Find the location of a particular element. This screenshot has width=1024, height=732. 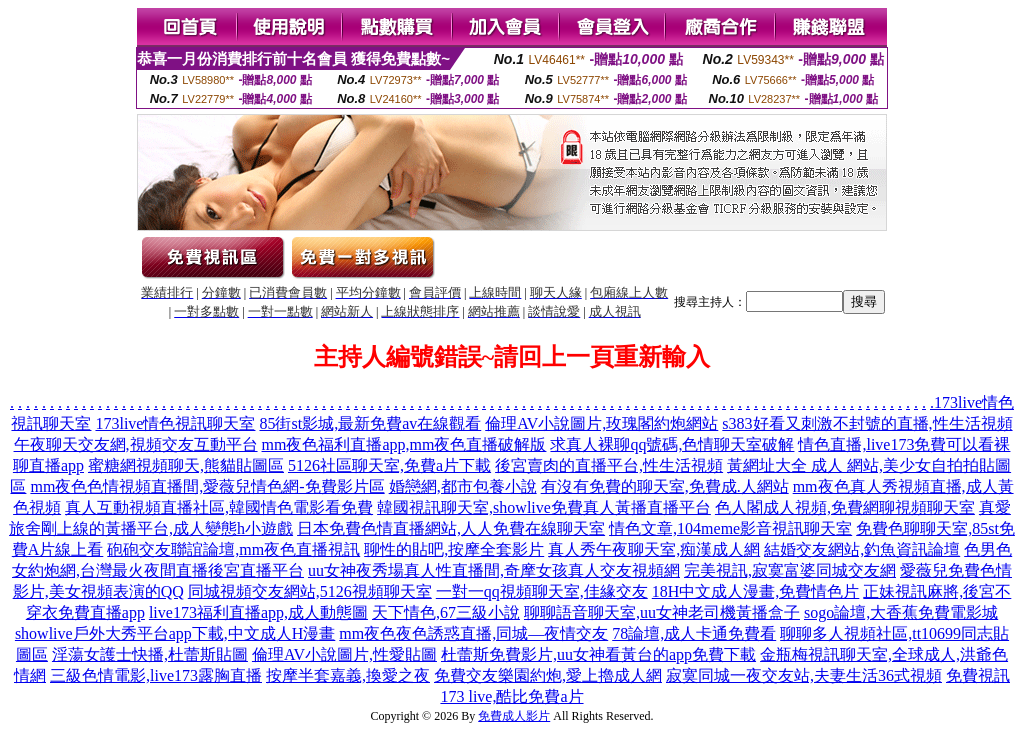

78論壇,成人卡通免費看 is located at coordinates (694, 633).